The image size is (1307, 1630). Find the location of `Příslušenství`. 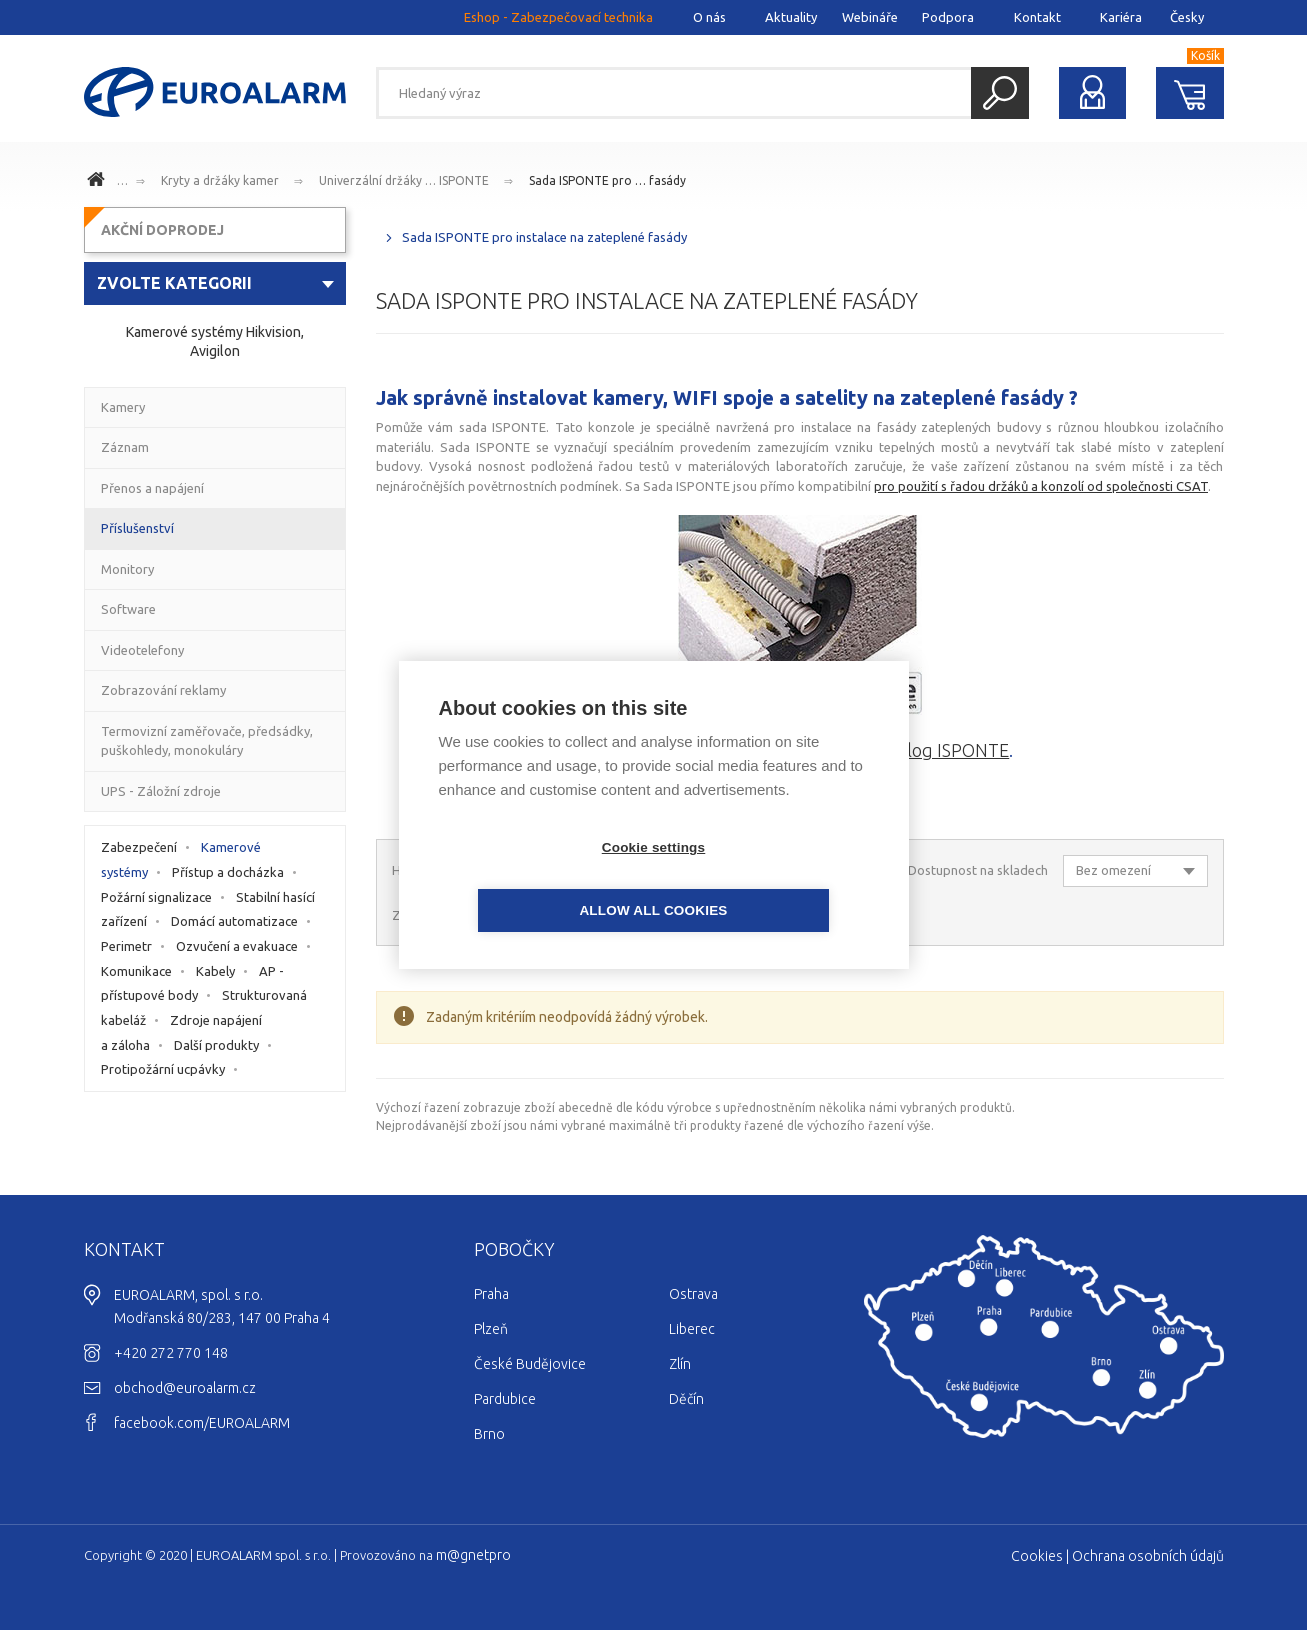

Příslušenství is located at coordinates (137, 528).